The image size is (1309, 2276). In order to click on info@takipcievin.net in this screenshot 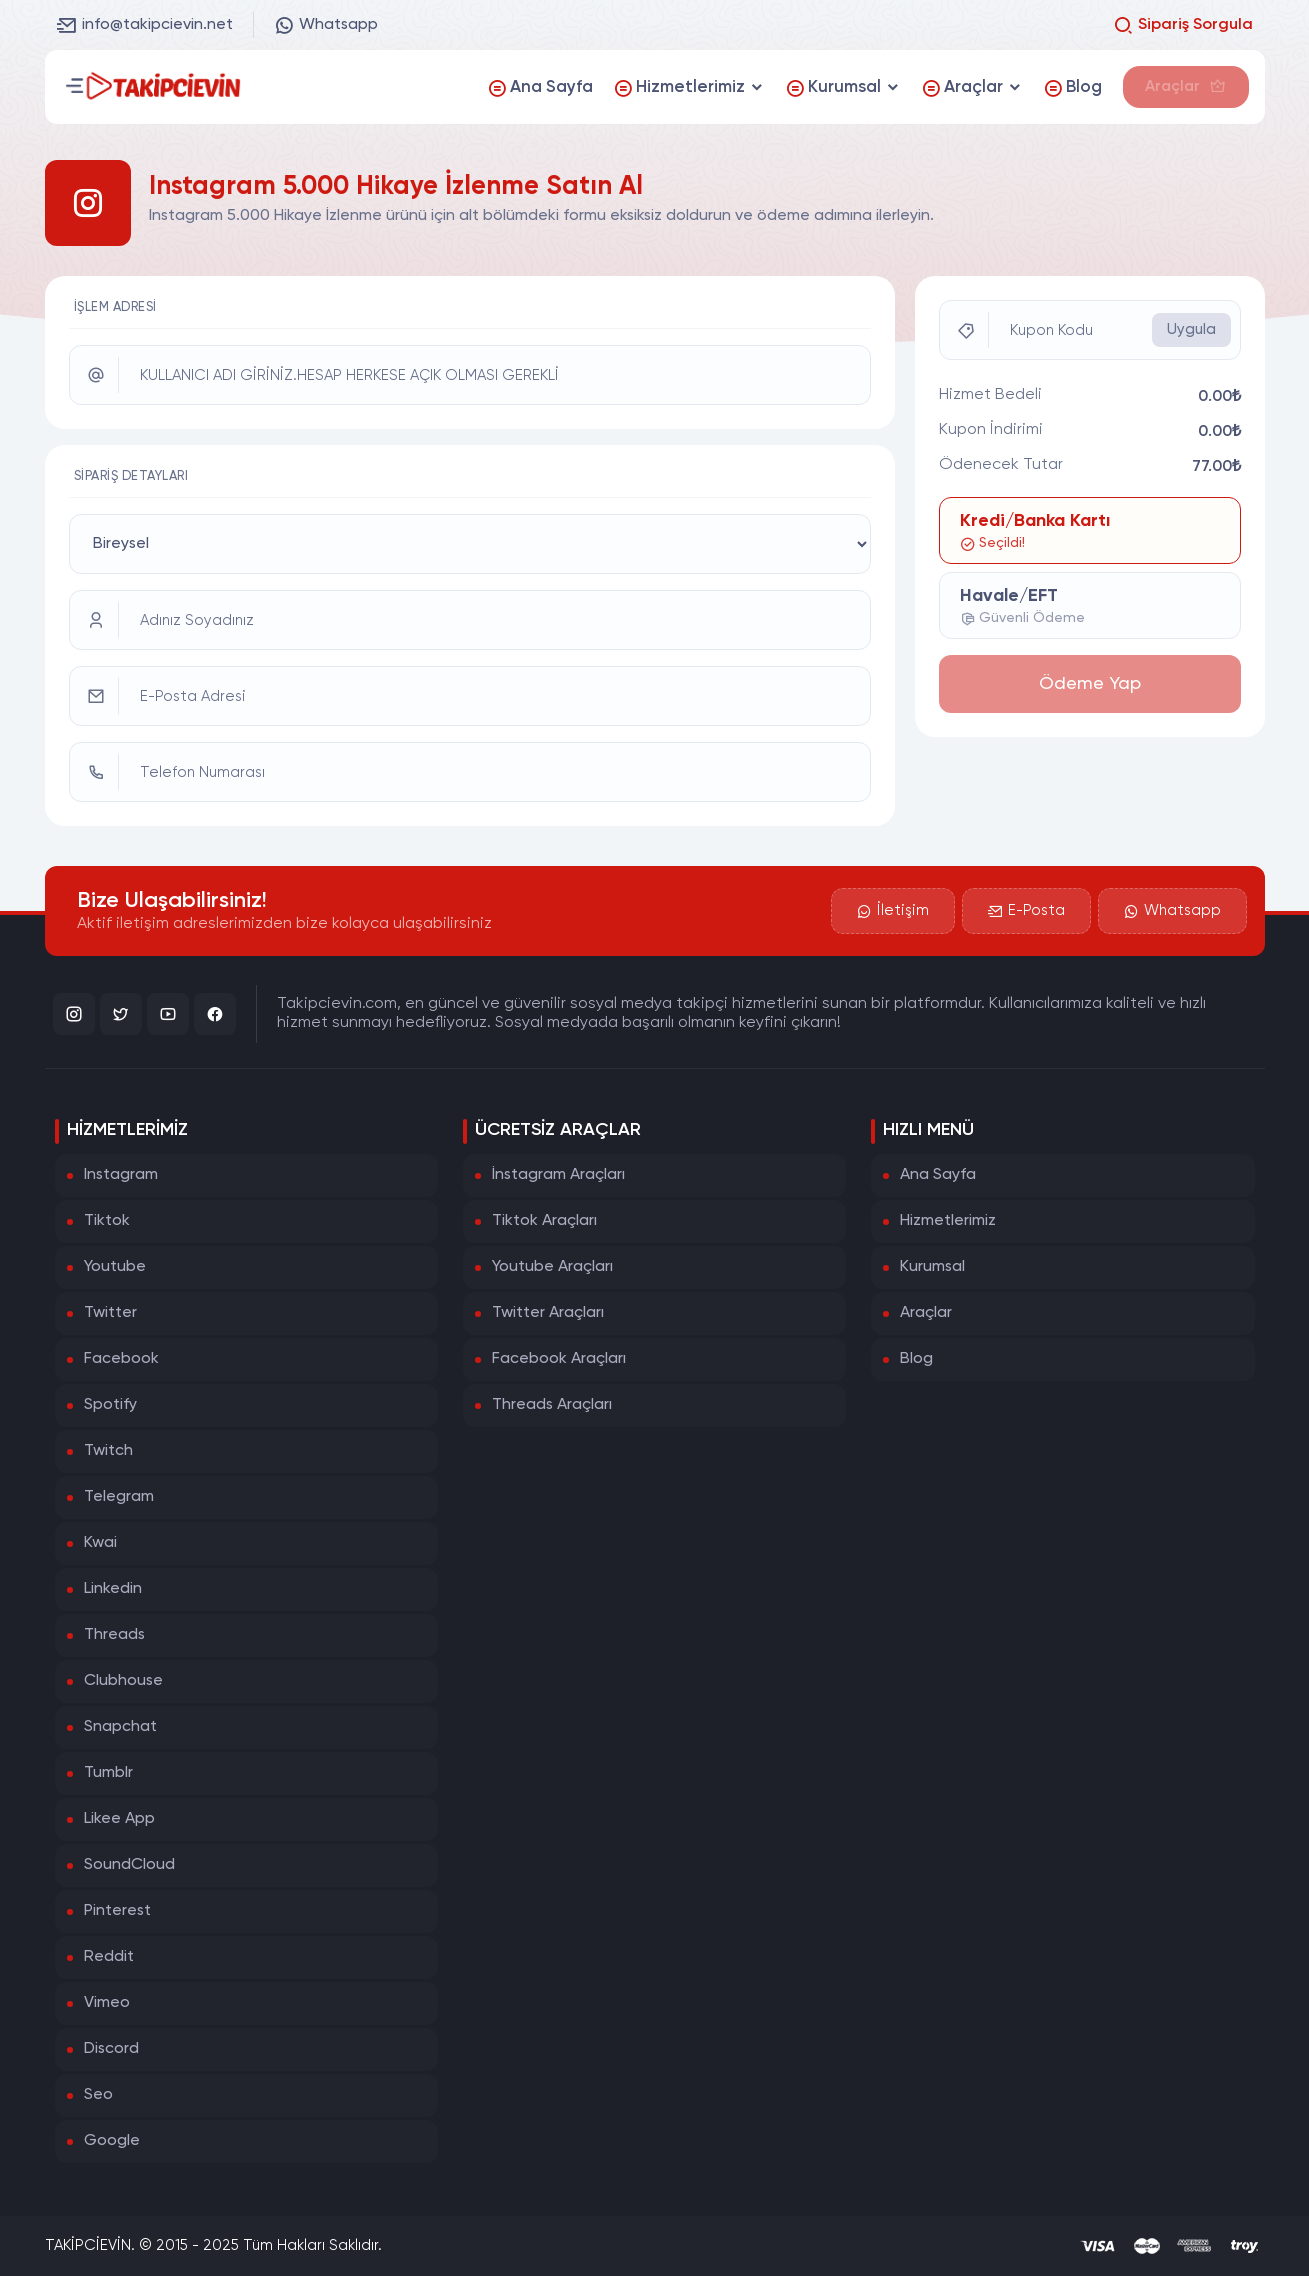, I will do `click(145, 25)`.